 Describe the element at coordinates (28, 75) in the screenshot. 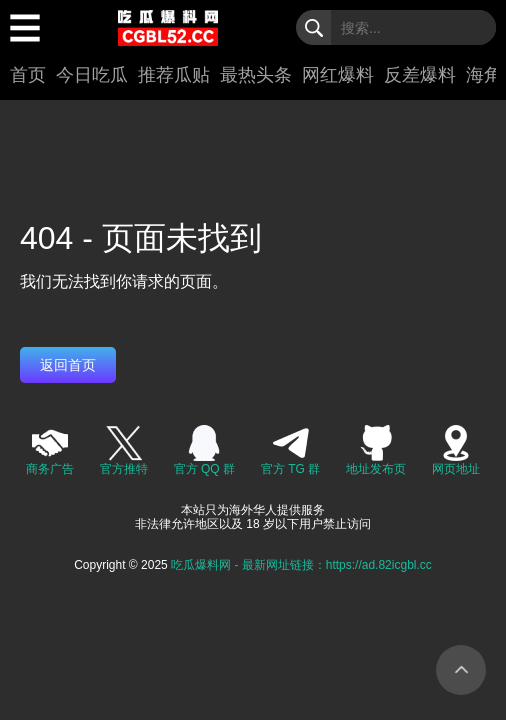

I see `首页` at that location.